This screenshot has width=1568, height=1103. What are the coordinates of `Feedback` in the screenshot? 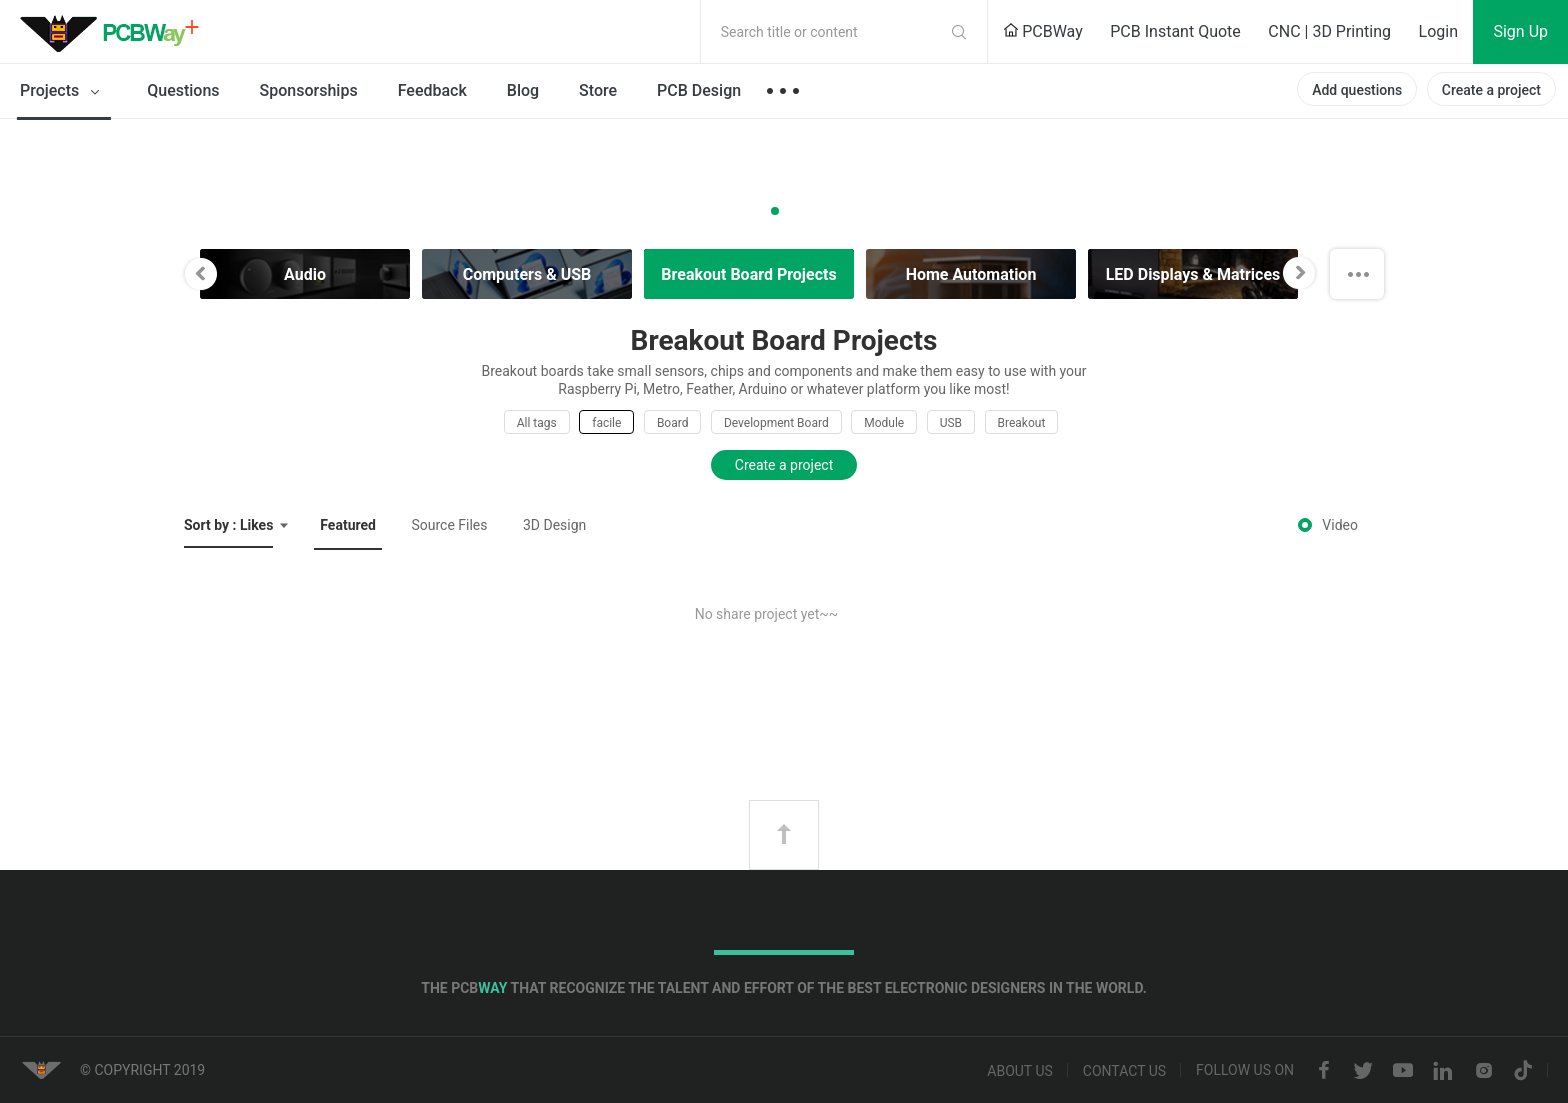 It's located at (432, 90).